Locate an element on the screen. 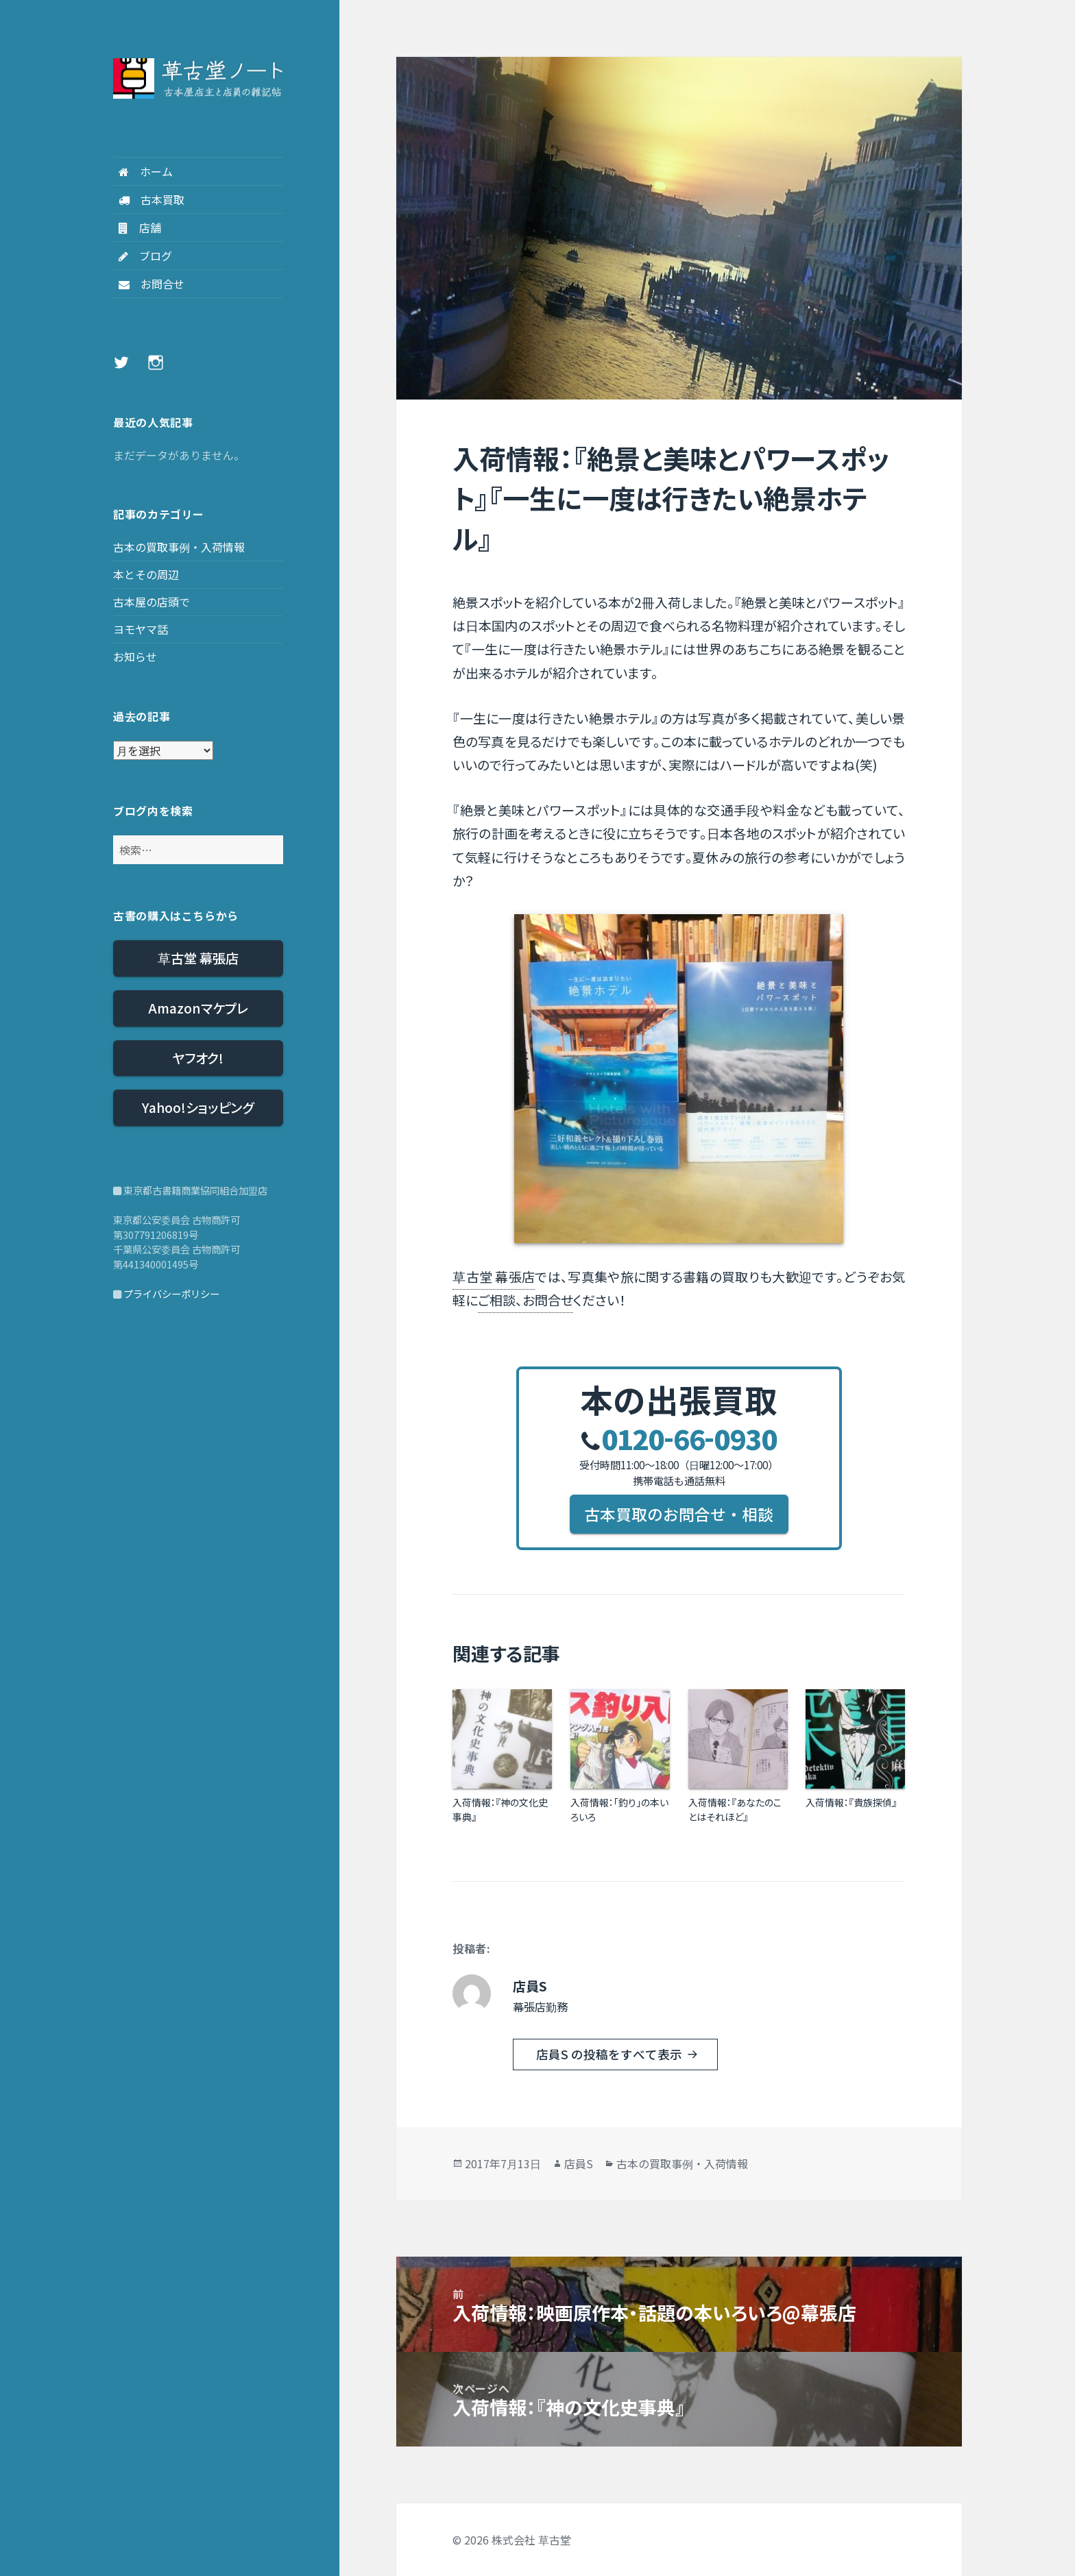 The image size is (1075, 2576). 入荷情報：『神の文化史事典』 is located at coordinates (500, 1809).